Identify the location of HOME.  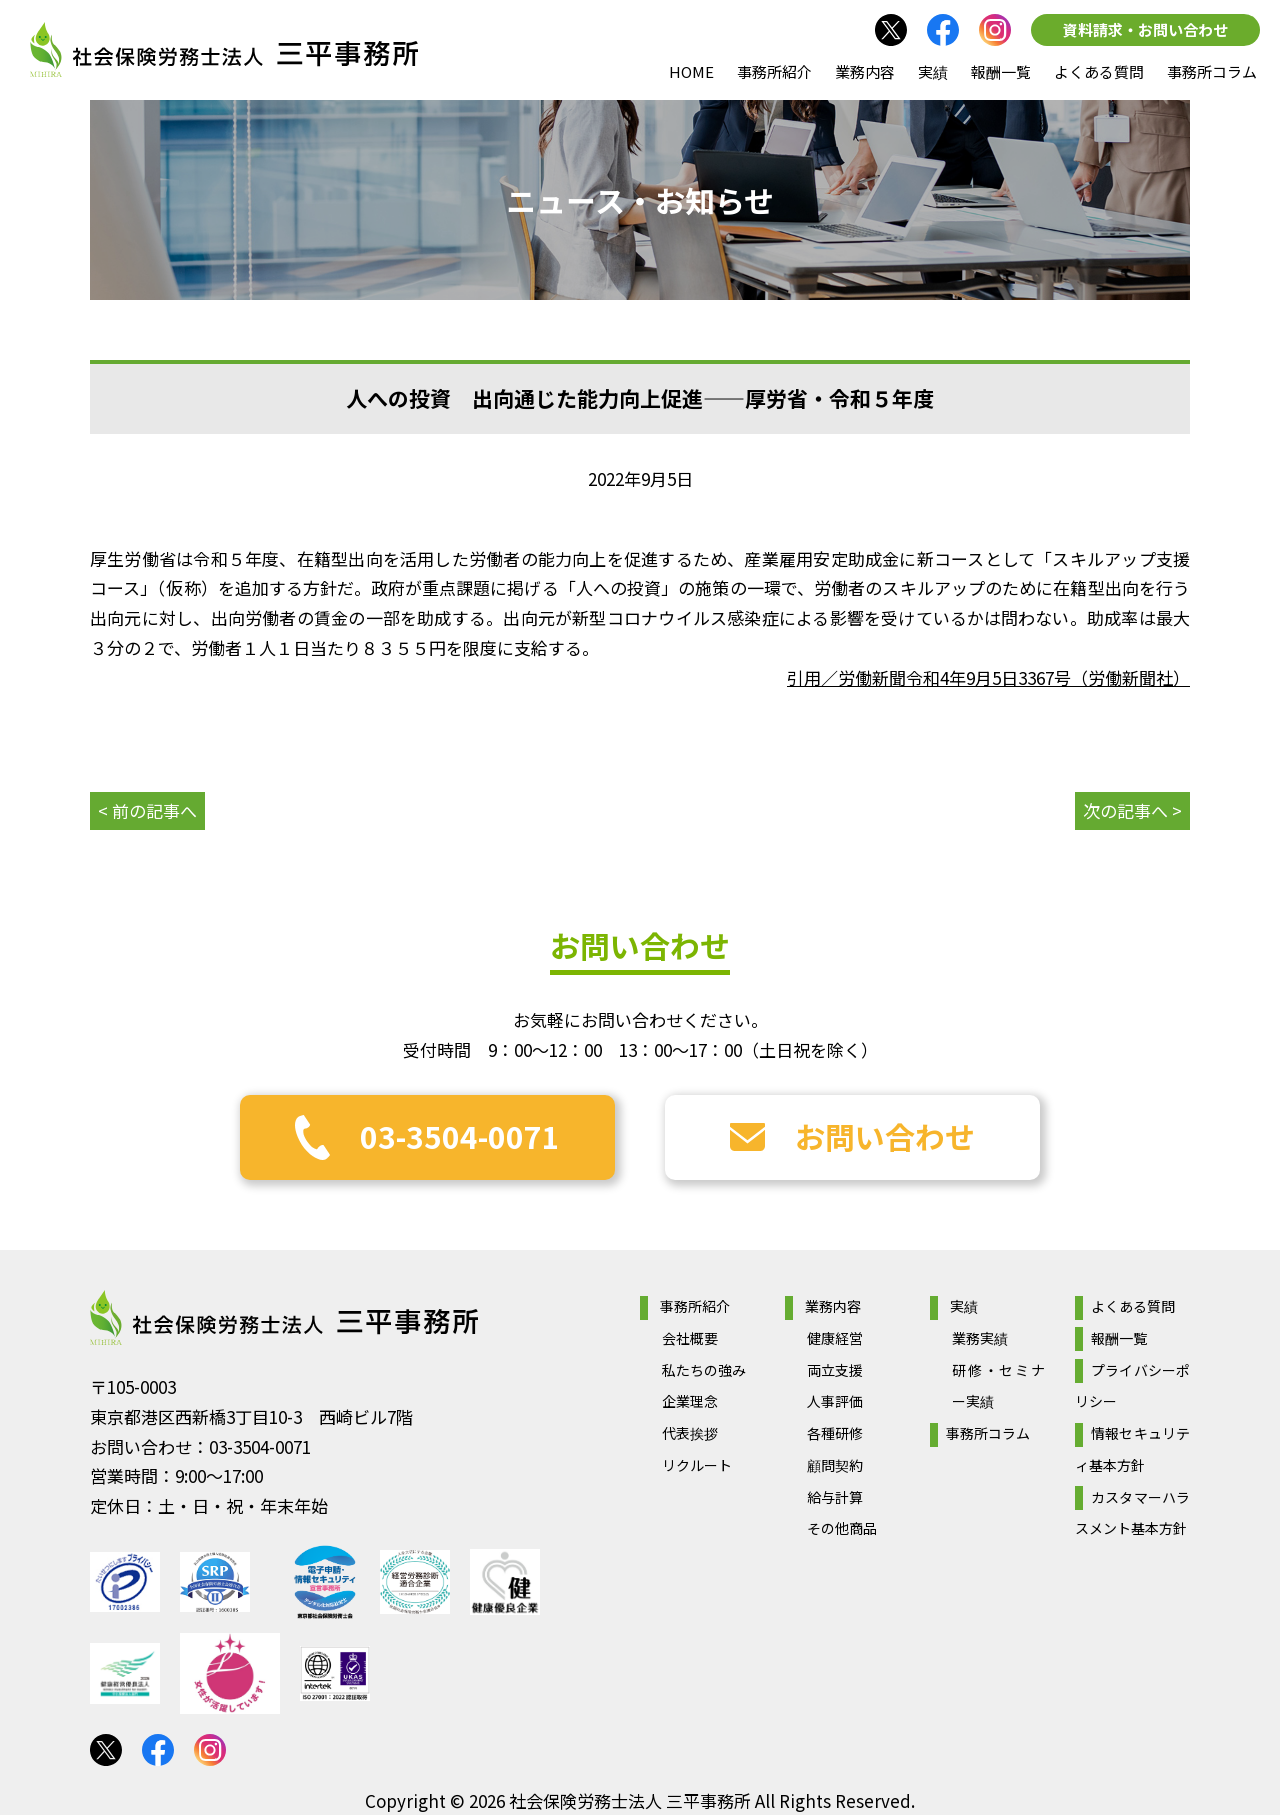
(691, 71).